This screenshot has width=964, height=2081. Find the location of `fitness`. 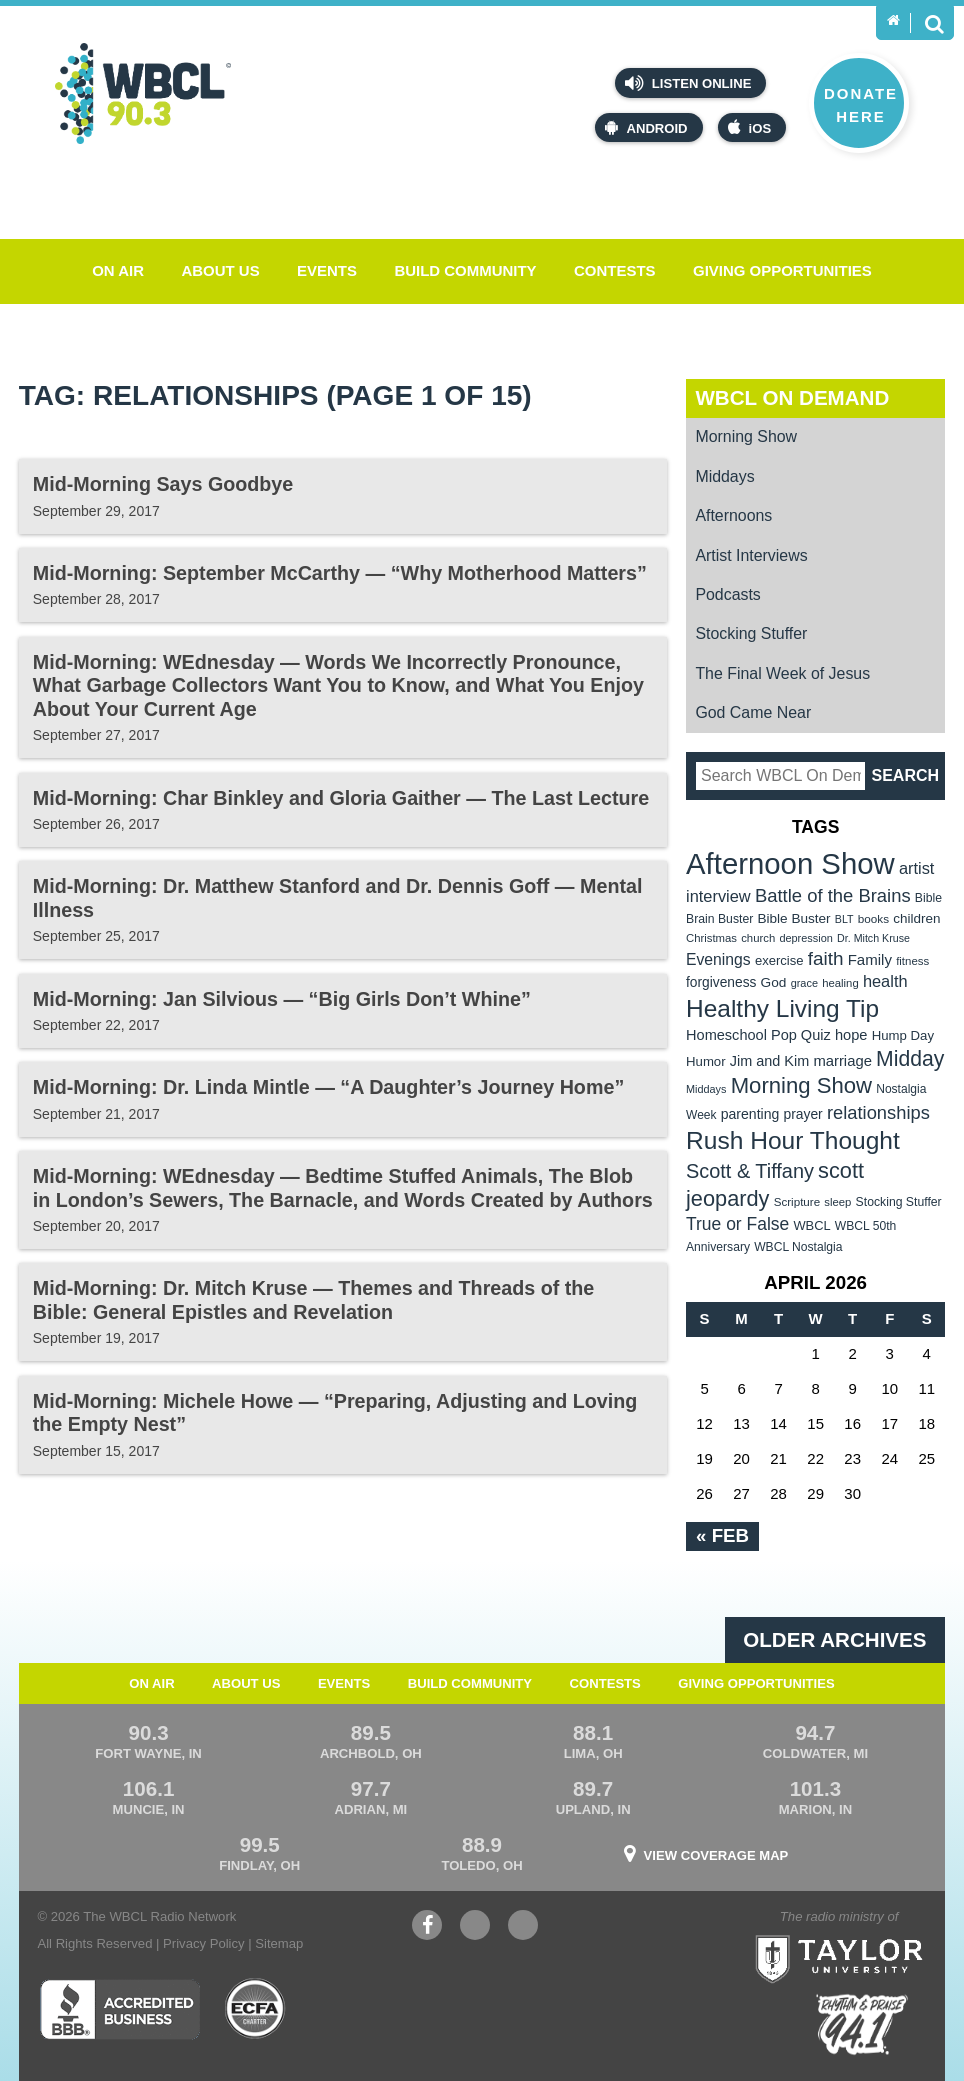

fitness is located at coordinates (912, 961).